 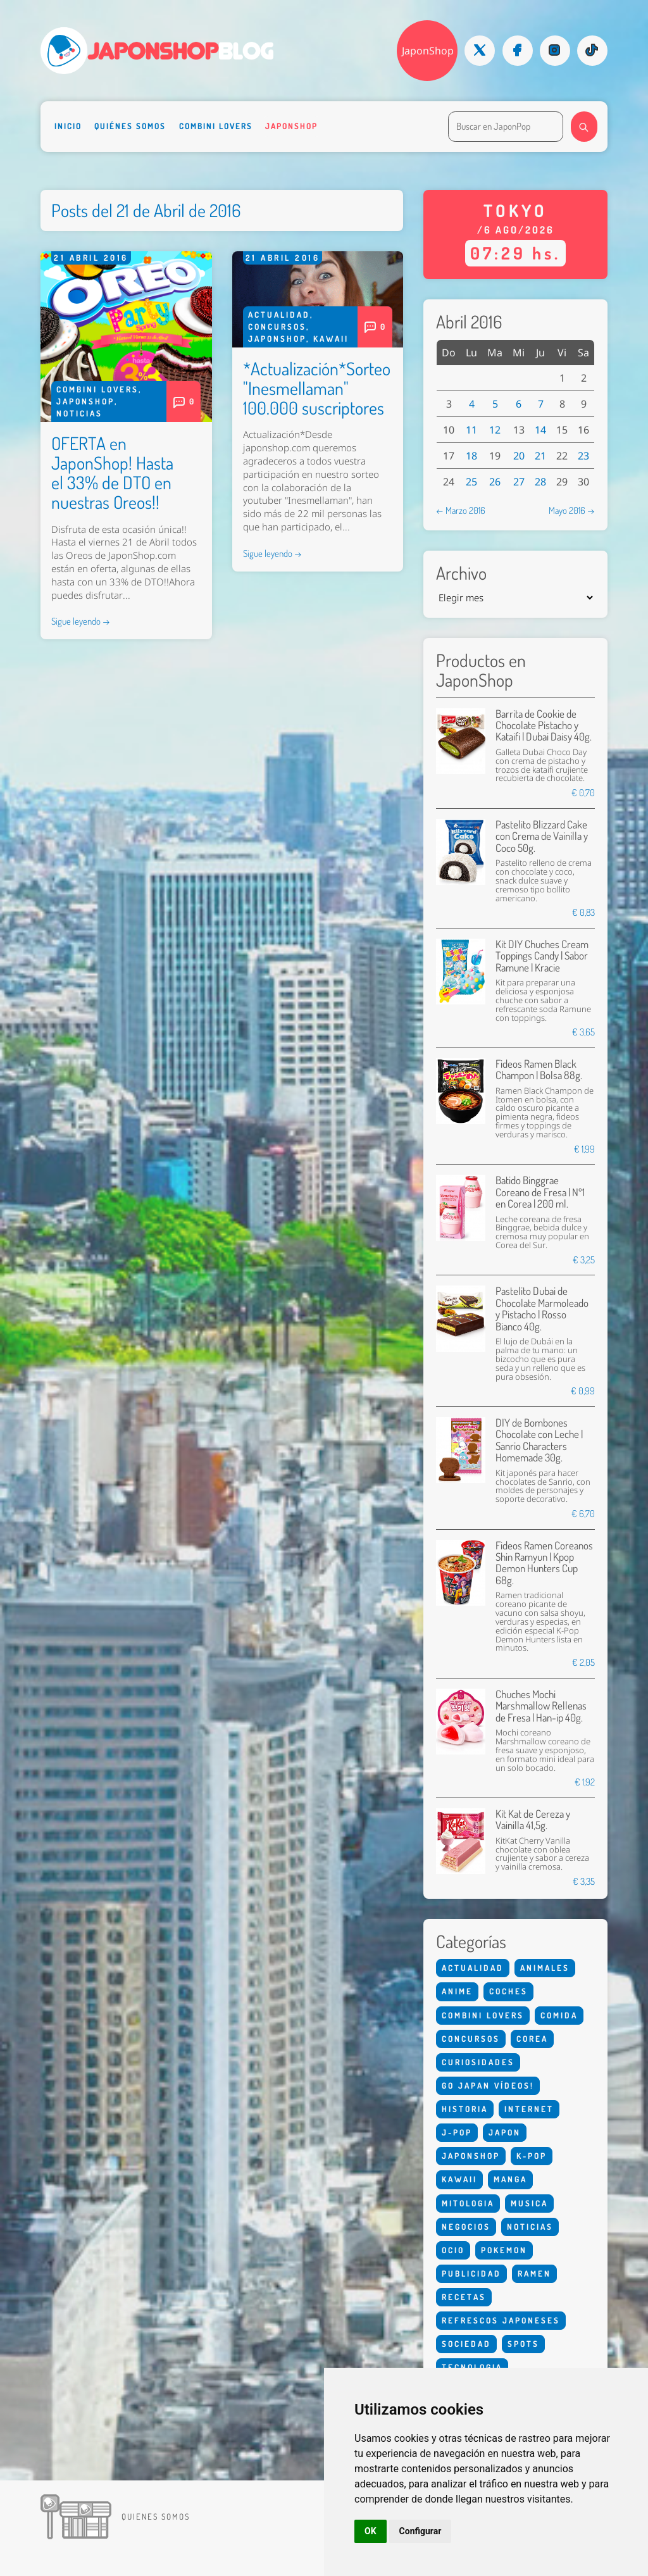 I want to click on Curiosidades, so click(x=478, y=2062).